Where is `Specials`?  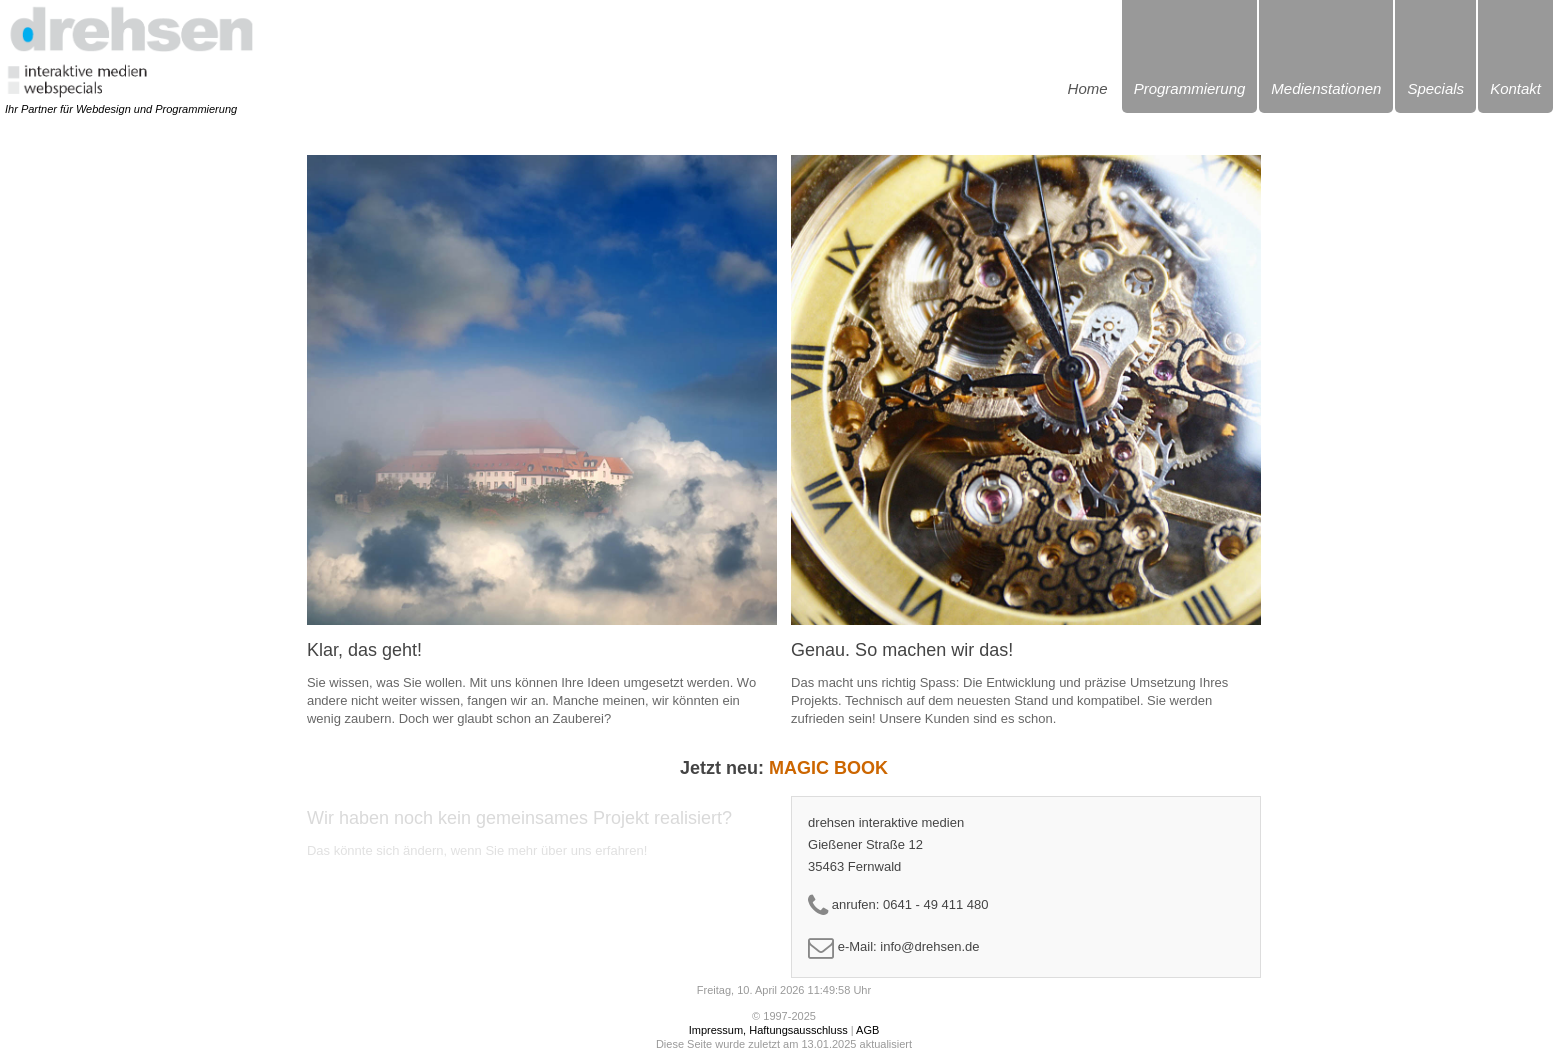
Specials is located at coordinates (1435, 88).